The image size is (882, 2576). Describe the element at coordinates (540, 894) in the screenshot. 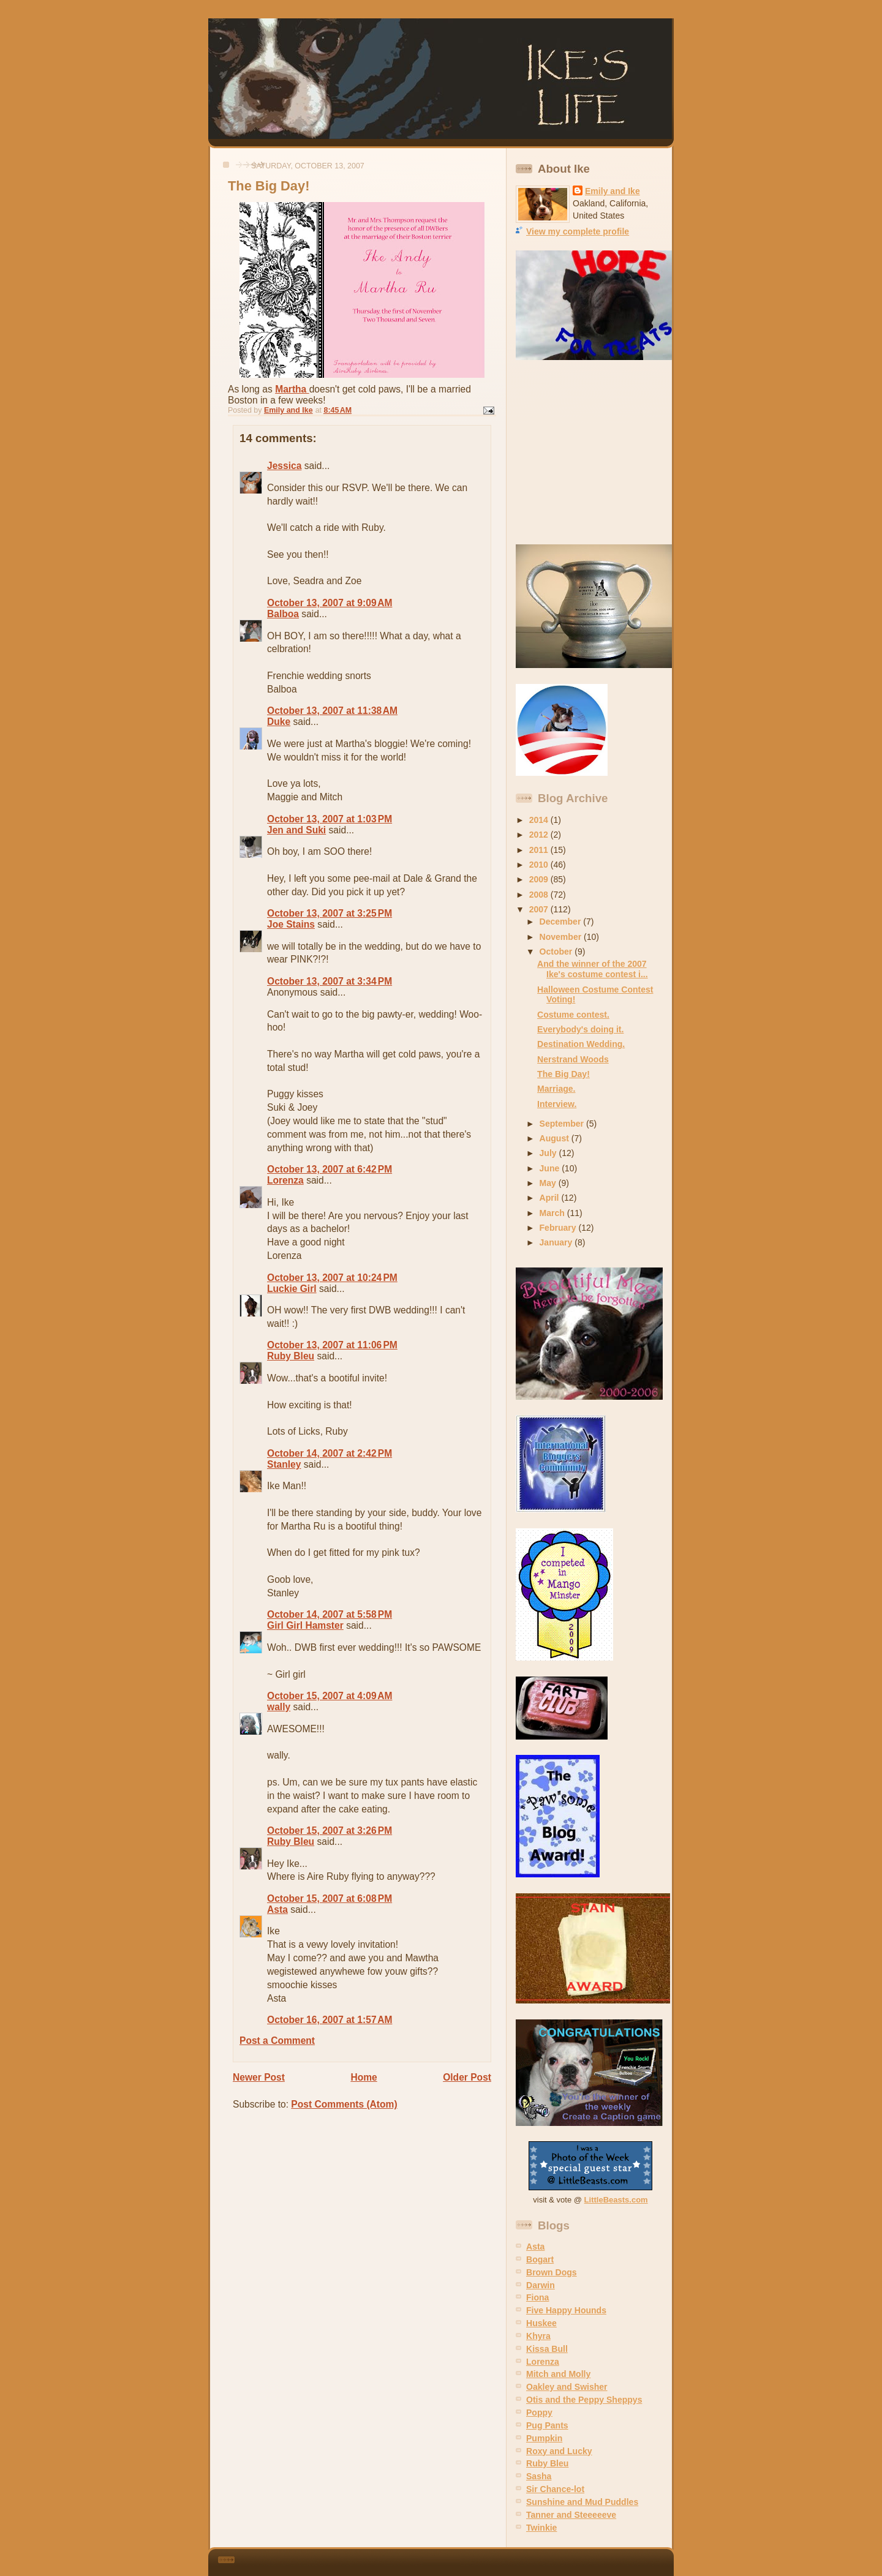

I see `2008` at that location.